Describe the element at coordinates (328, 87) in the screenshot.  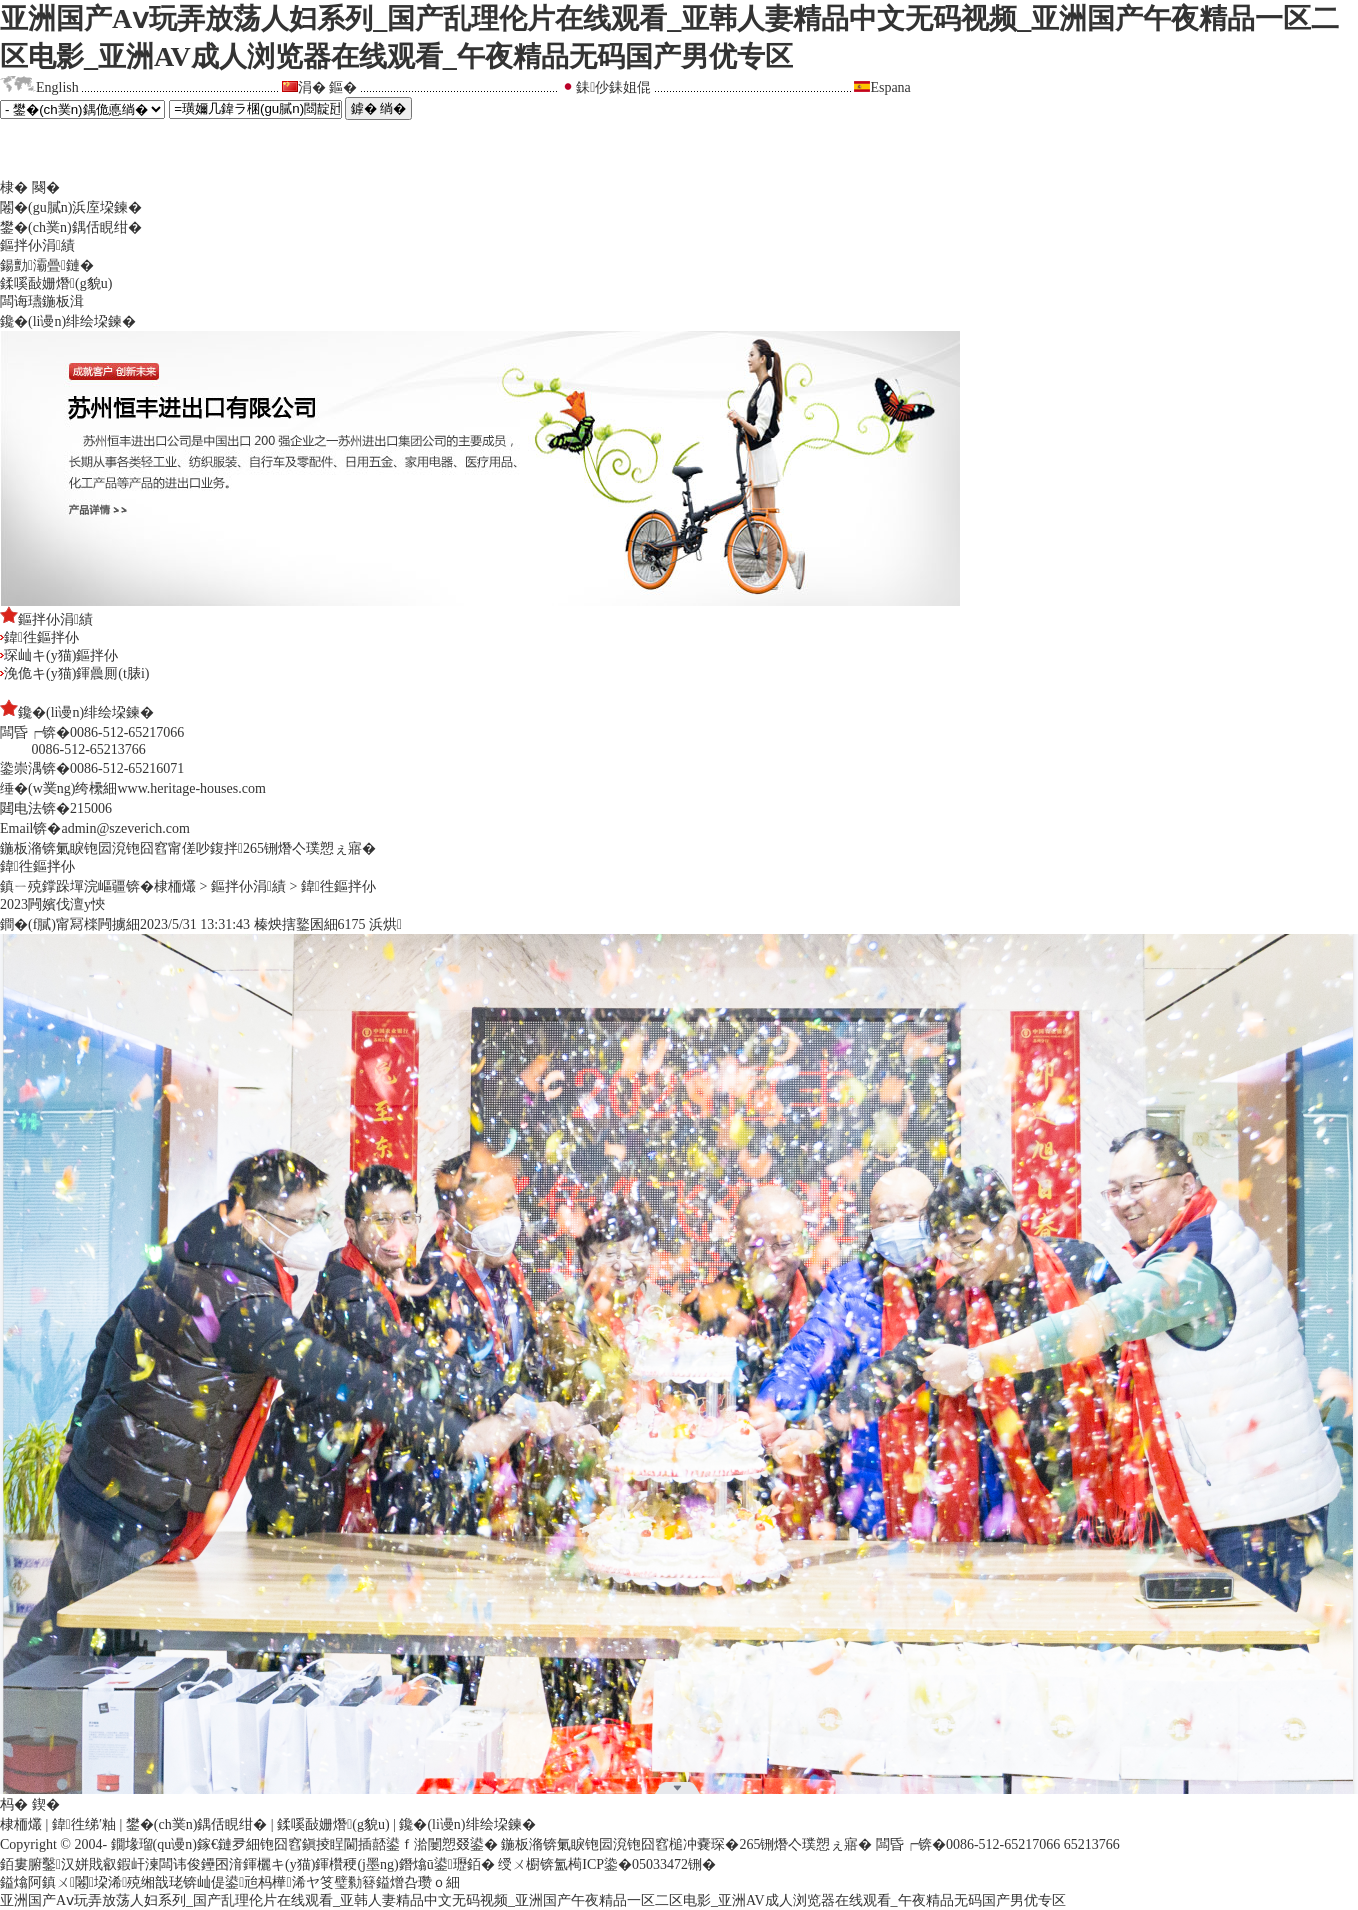
I see `涓� 鏂�` at that location.